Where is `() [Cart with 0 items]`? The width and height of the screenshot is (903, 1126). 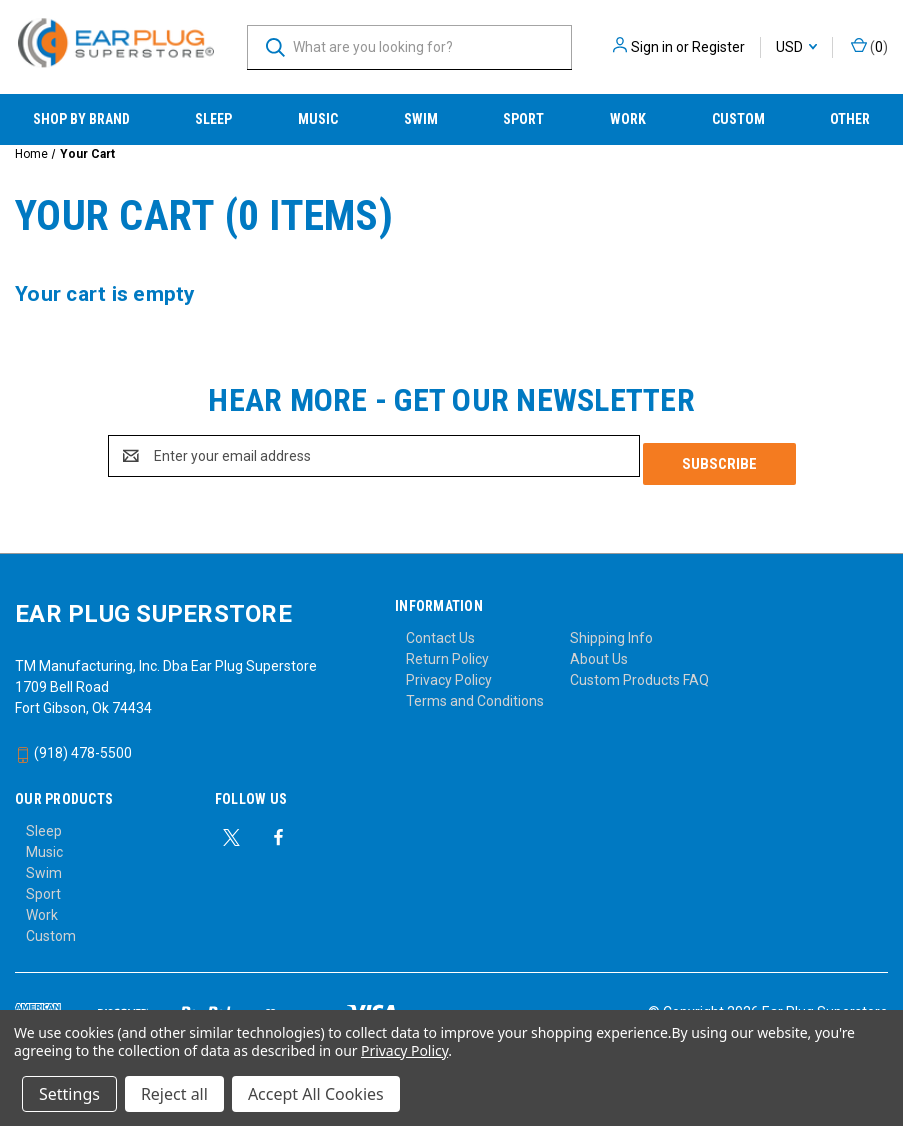 () [Cart with 0 items] is located at coordinates (869, 46).